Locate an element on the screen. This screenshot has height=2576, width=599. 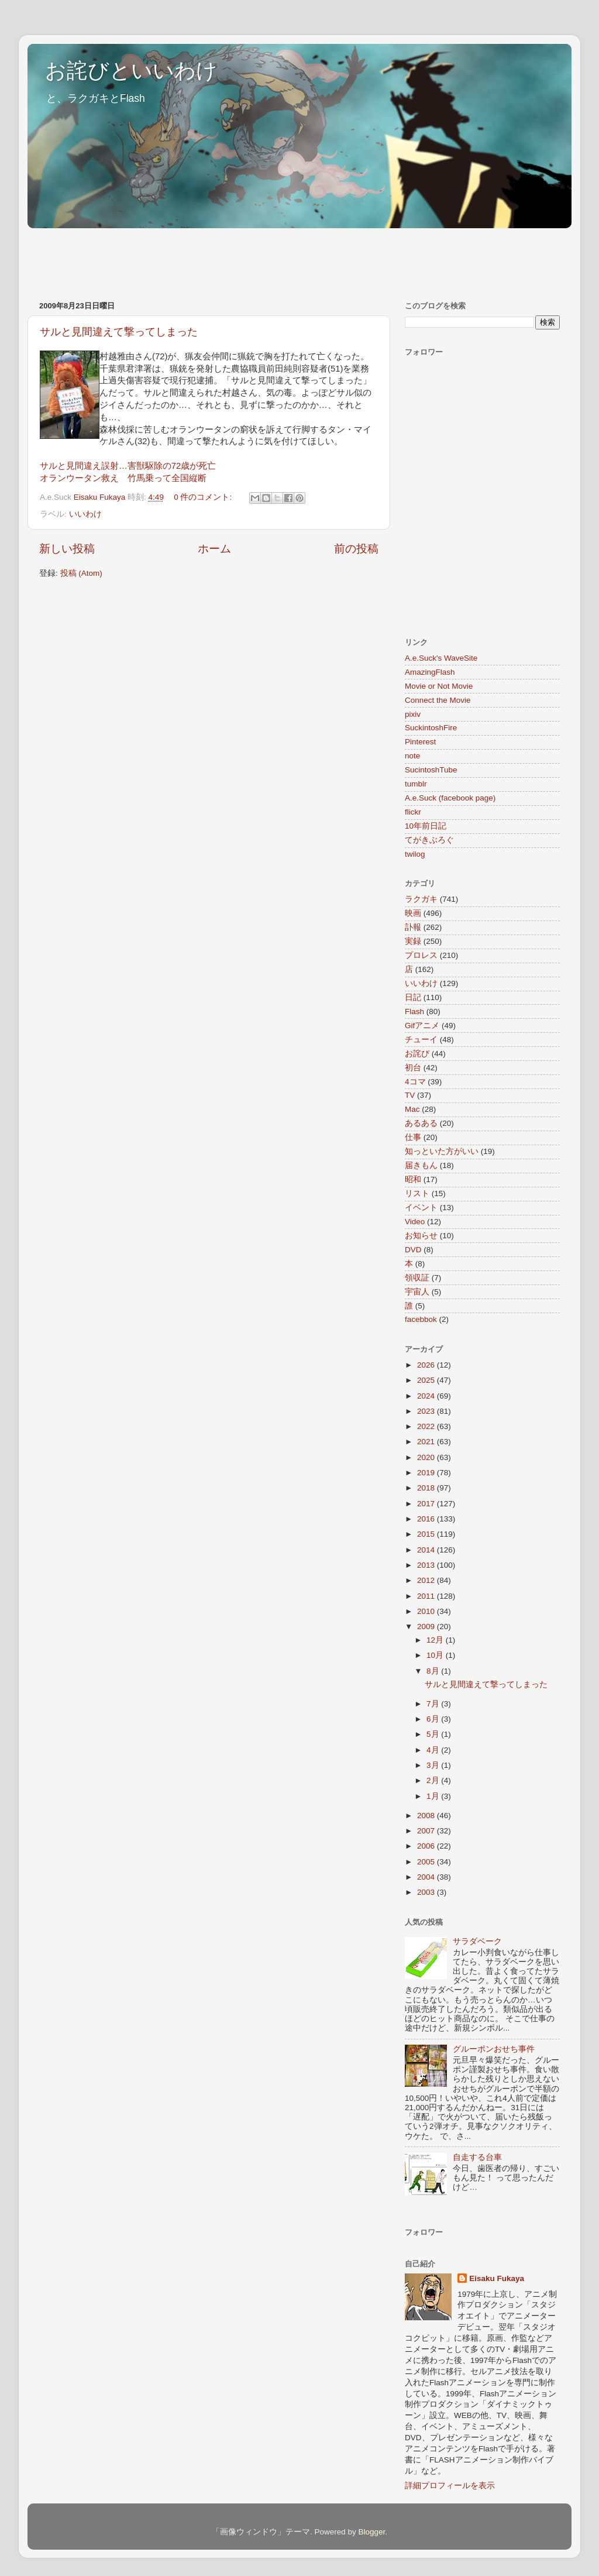
2024 is located at coordinates (427, 1396).